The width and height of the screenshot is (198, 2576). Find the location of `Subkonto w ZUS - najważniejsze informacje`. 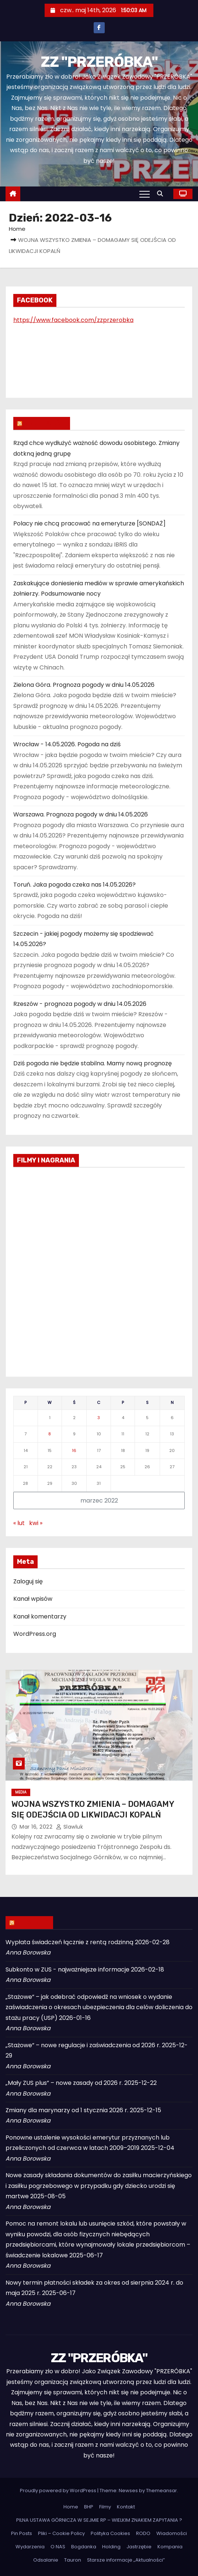

Subkonto w ZUS - najważniejsze informacje is located at coordinates (67, 1969).